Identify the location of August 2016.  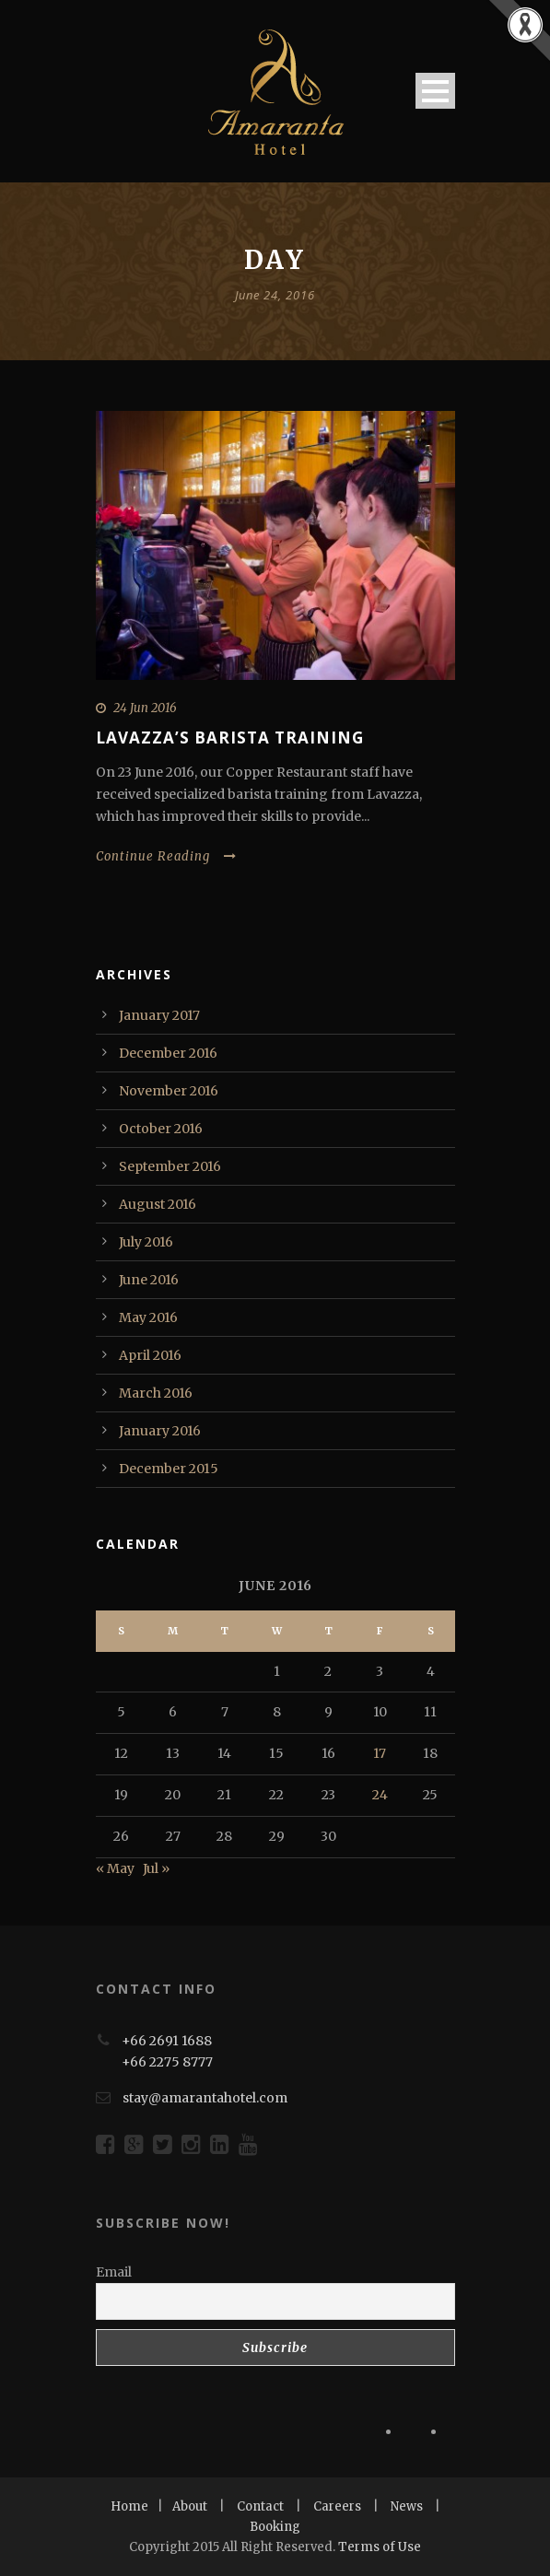
(157, 1204).